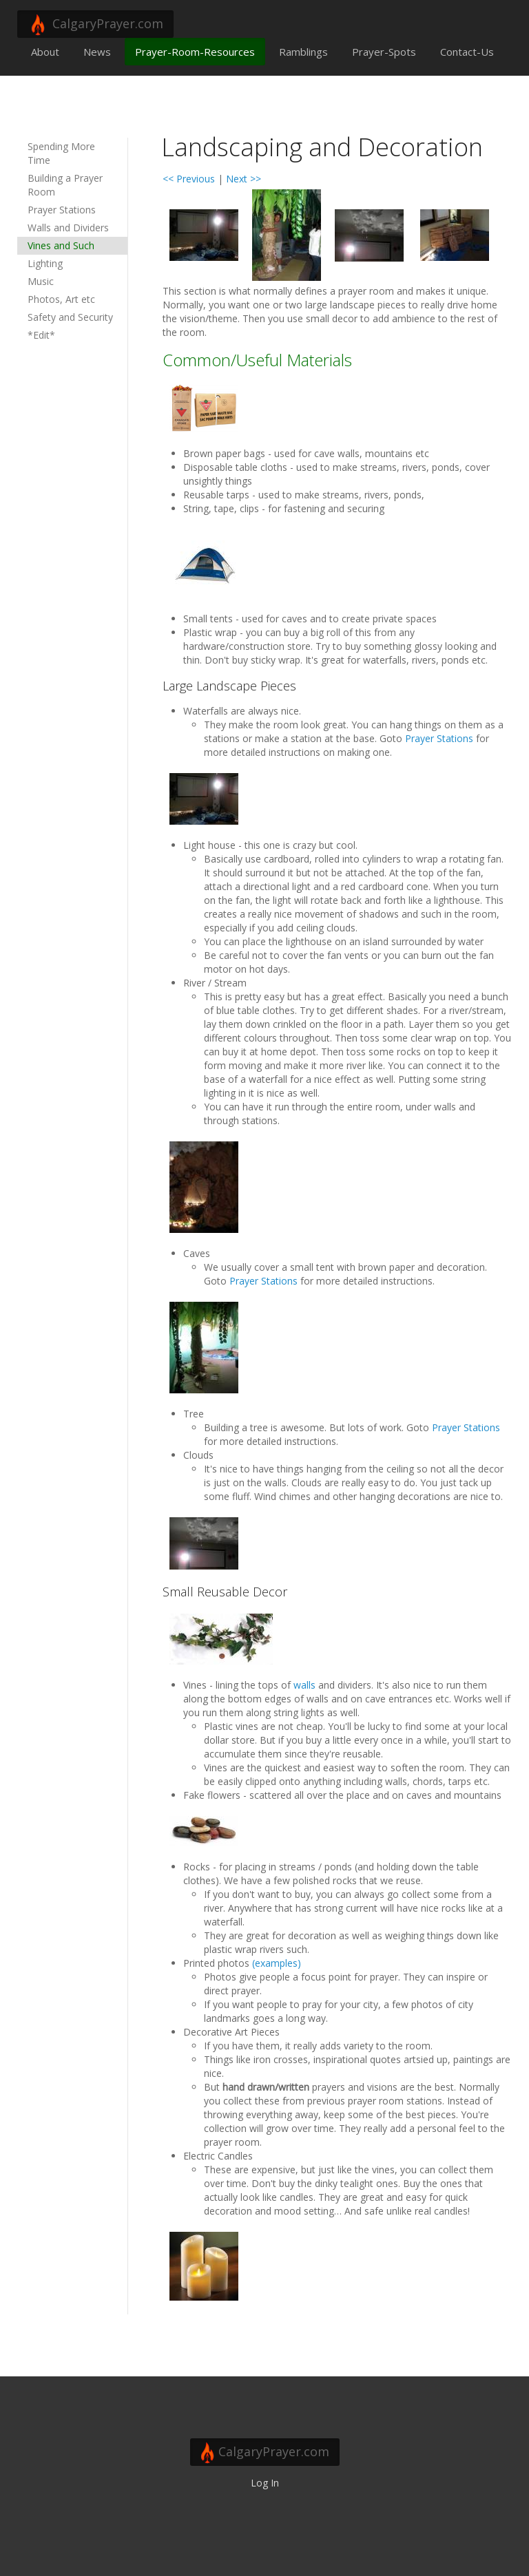 This screenshot has width=529, height=2576. What do you see at coordinates (303, 52) in the screenshot?
I see `Ramblings` at bounding box center [303, 52].